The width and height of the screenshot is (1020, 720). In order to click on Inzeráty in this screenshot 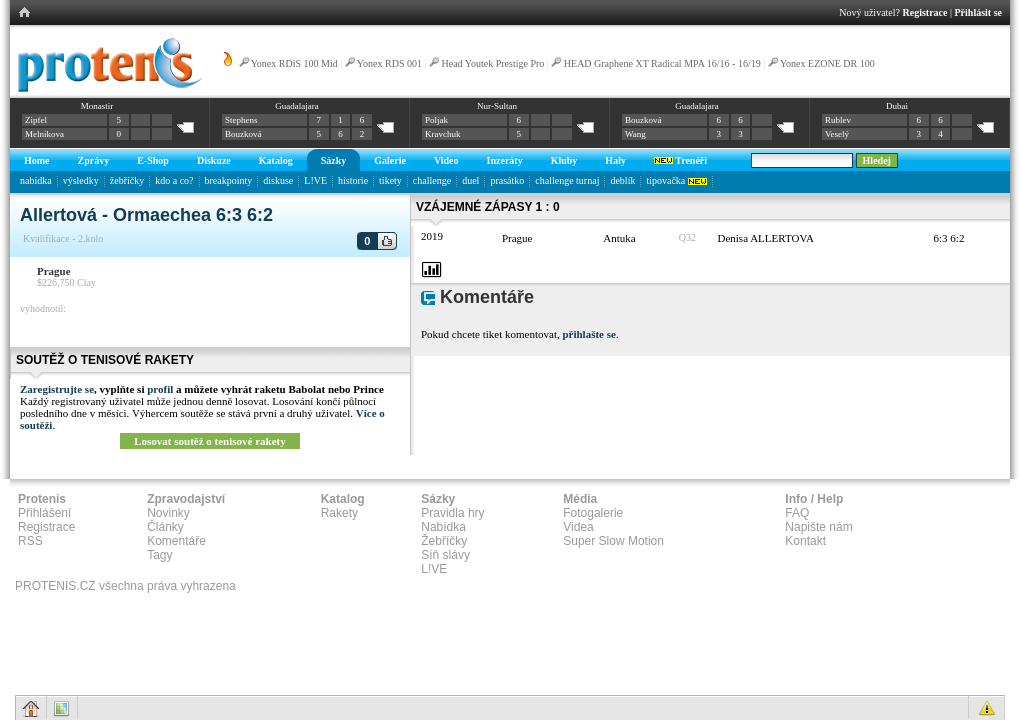, I will do `click(505, 160)`.